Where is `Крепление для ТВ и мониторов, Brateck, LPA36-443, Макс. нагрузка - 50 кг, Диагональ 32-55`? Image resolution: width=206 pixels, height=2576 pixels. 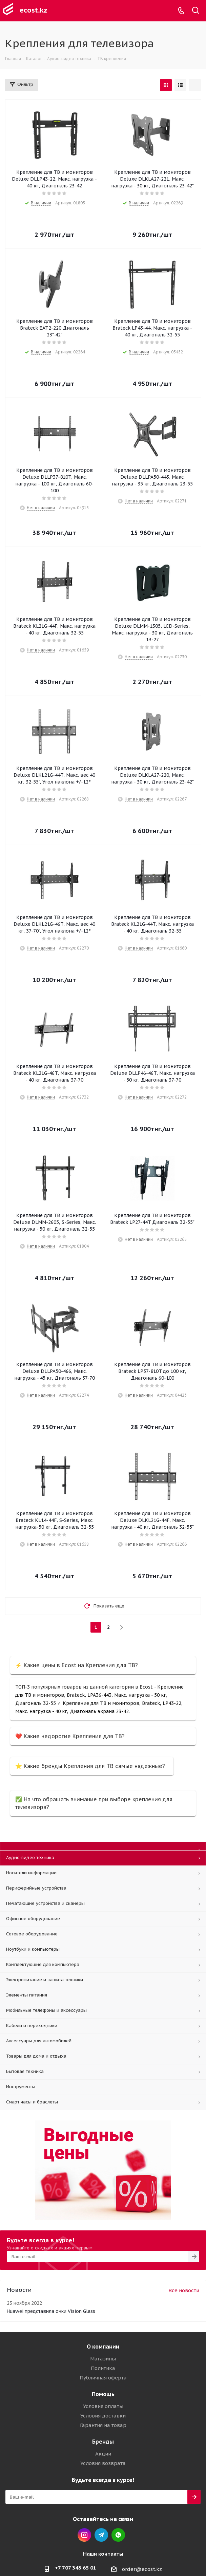 Крепление для ТВ и мониторов, Brateck, LPA36-443, Макс. нагрузка - 50 кг, Диагональ 32-55 is located at coordinates (99, 1695).